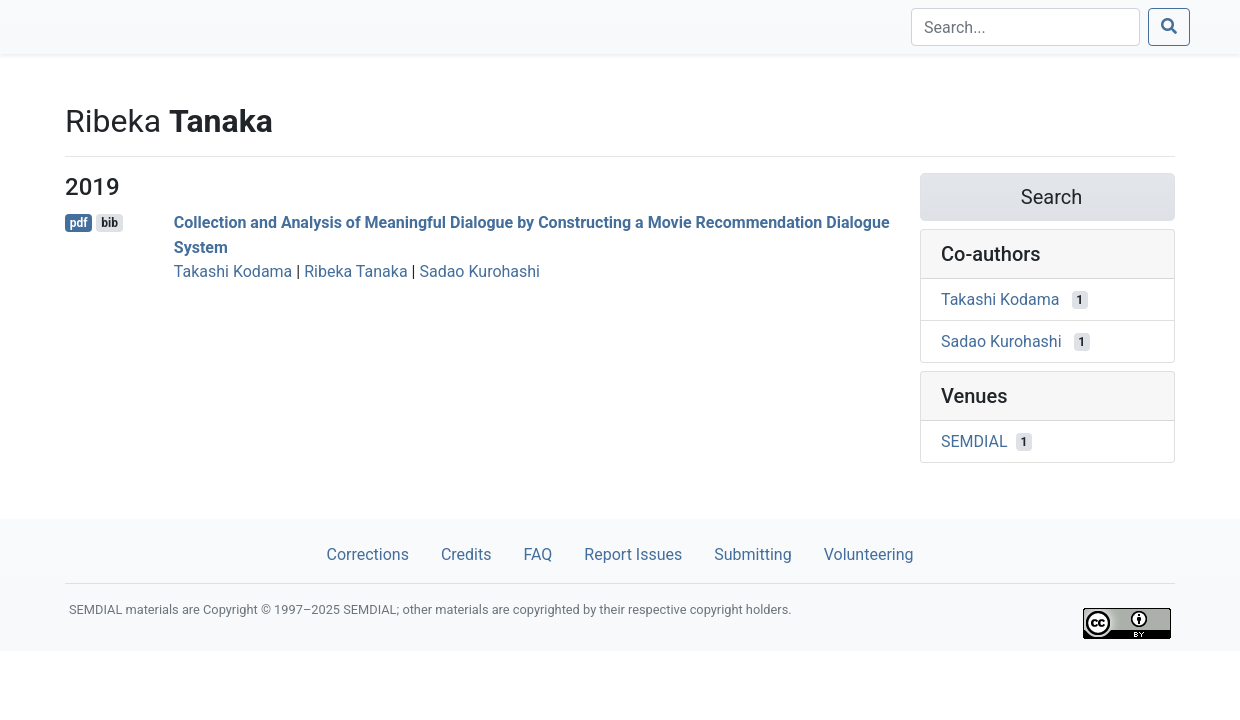 The height and width of the screenshot is (720, 1240). What do you see at coordinates (466, 554) in the screenshot?
I see `Credits` at bounding box center [466, 554].